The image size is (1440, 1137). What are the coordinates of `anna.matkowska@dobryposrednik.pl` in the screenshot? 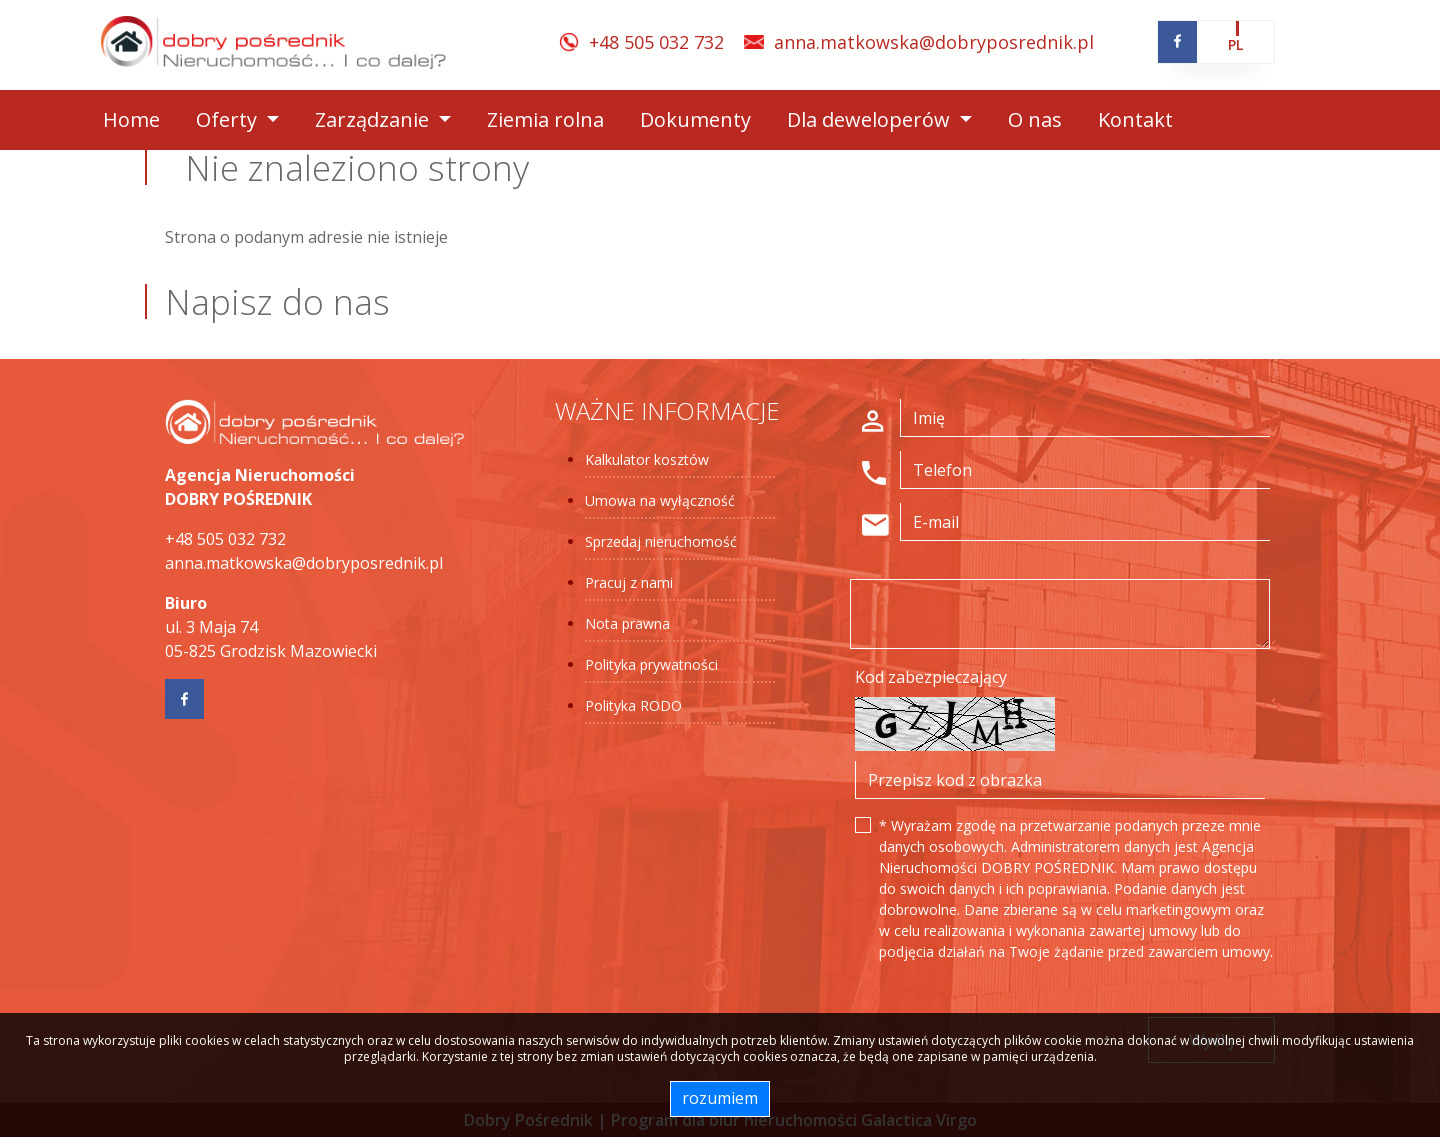 It's located at (934, 42).